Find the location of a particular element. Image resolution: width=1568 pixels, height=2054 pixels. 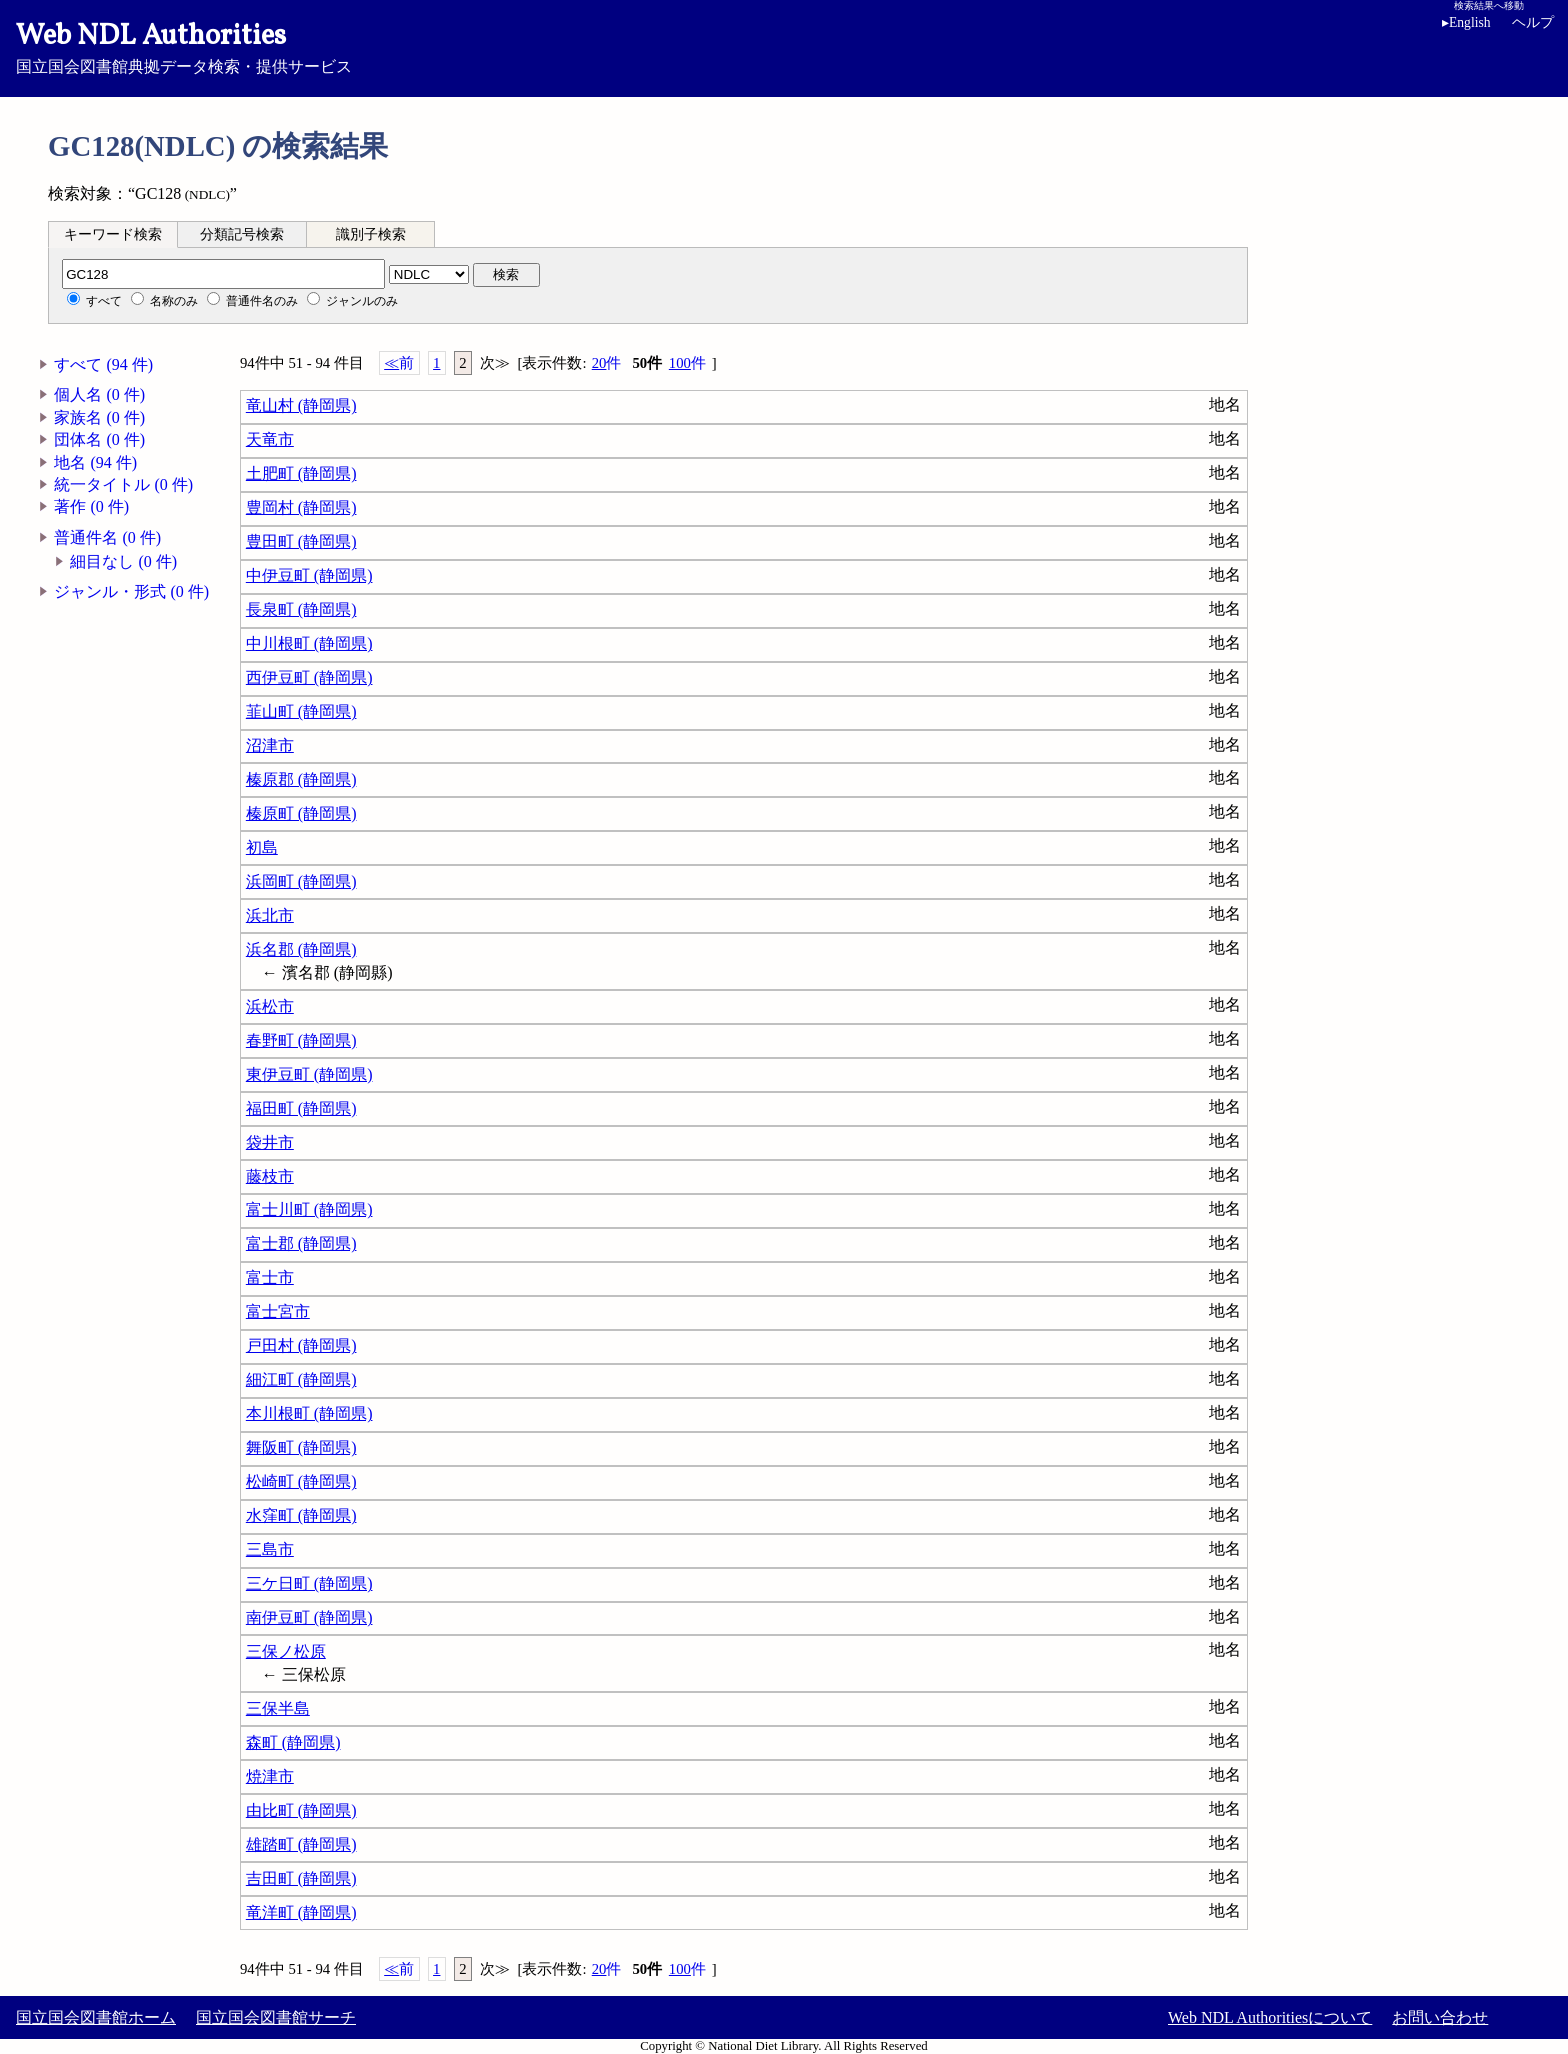

豊岡村 (静岡県) is located at coordinates (301, 507).